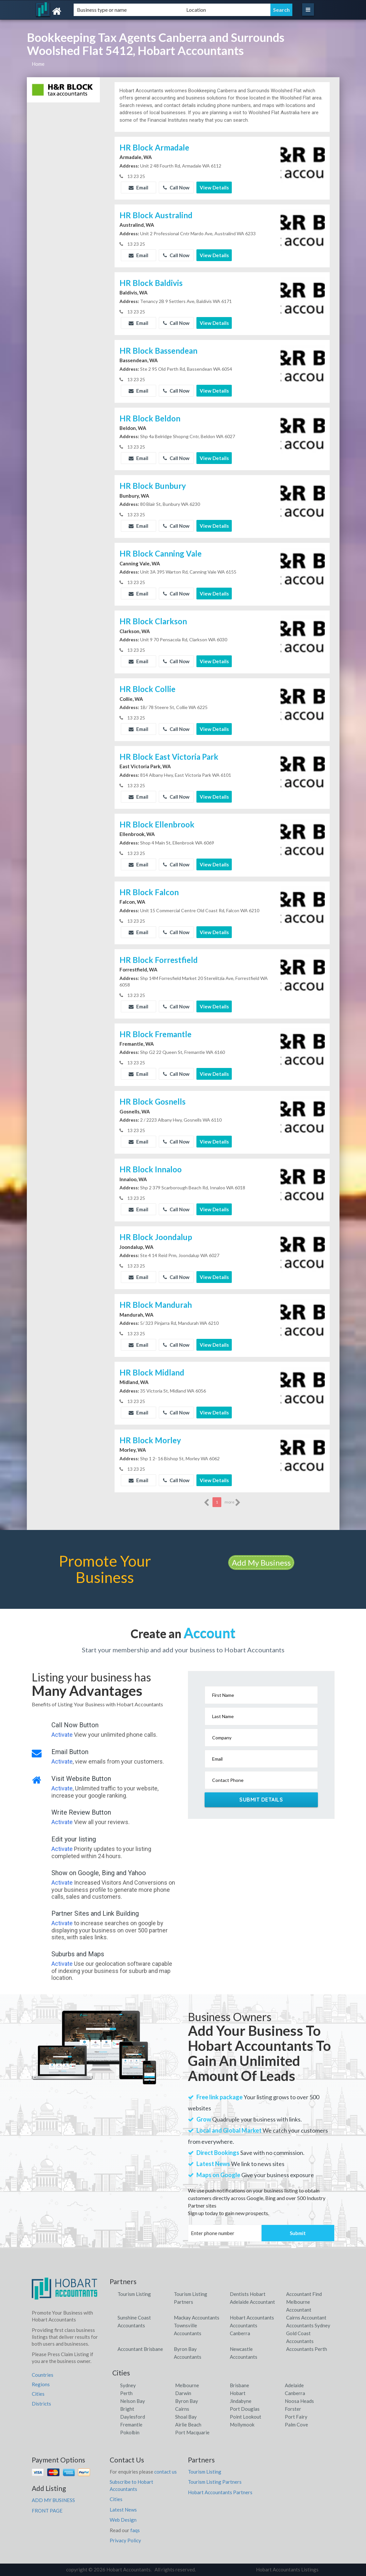 This screenshot has width=366, height=2576. I want to click on Cairns, so click(182, 2409).